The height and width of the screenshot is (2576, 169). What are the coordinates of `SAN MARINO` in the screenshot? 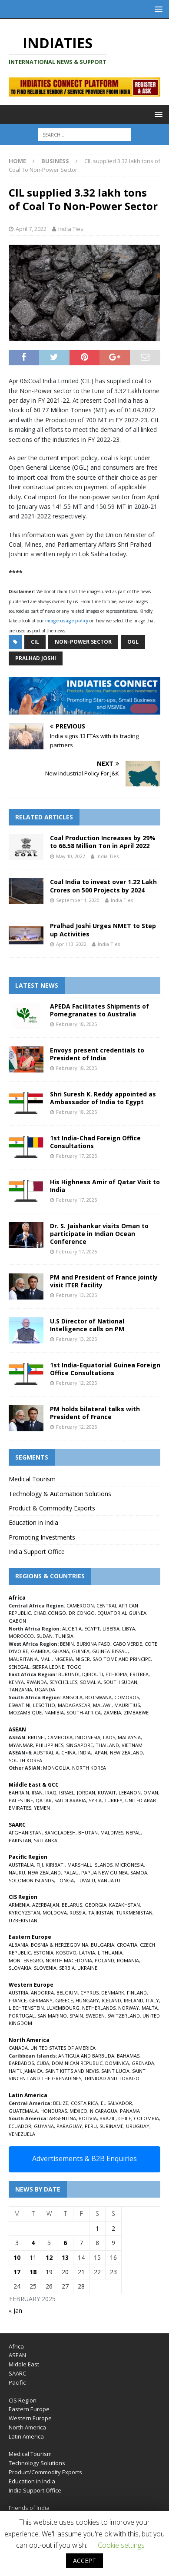 It's located at (52, 2015).